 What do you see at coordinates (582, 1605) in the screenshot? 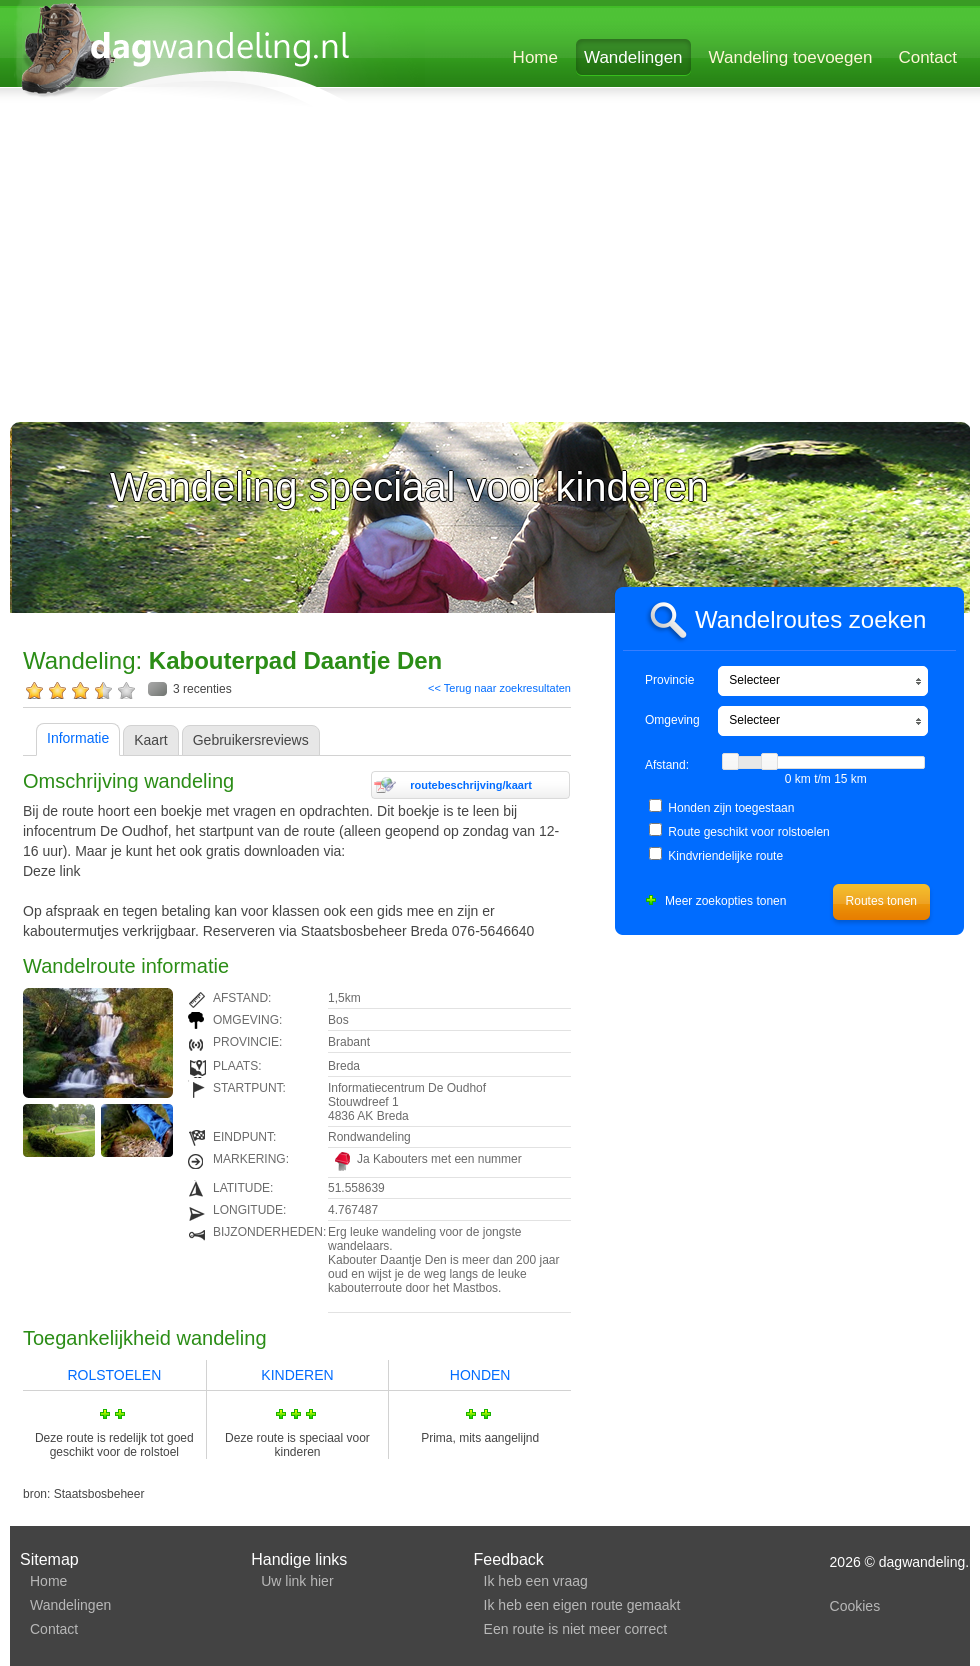
I see `Ik heb een eigen route gemaakt` at bounding box center [582, 1605].